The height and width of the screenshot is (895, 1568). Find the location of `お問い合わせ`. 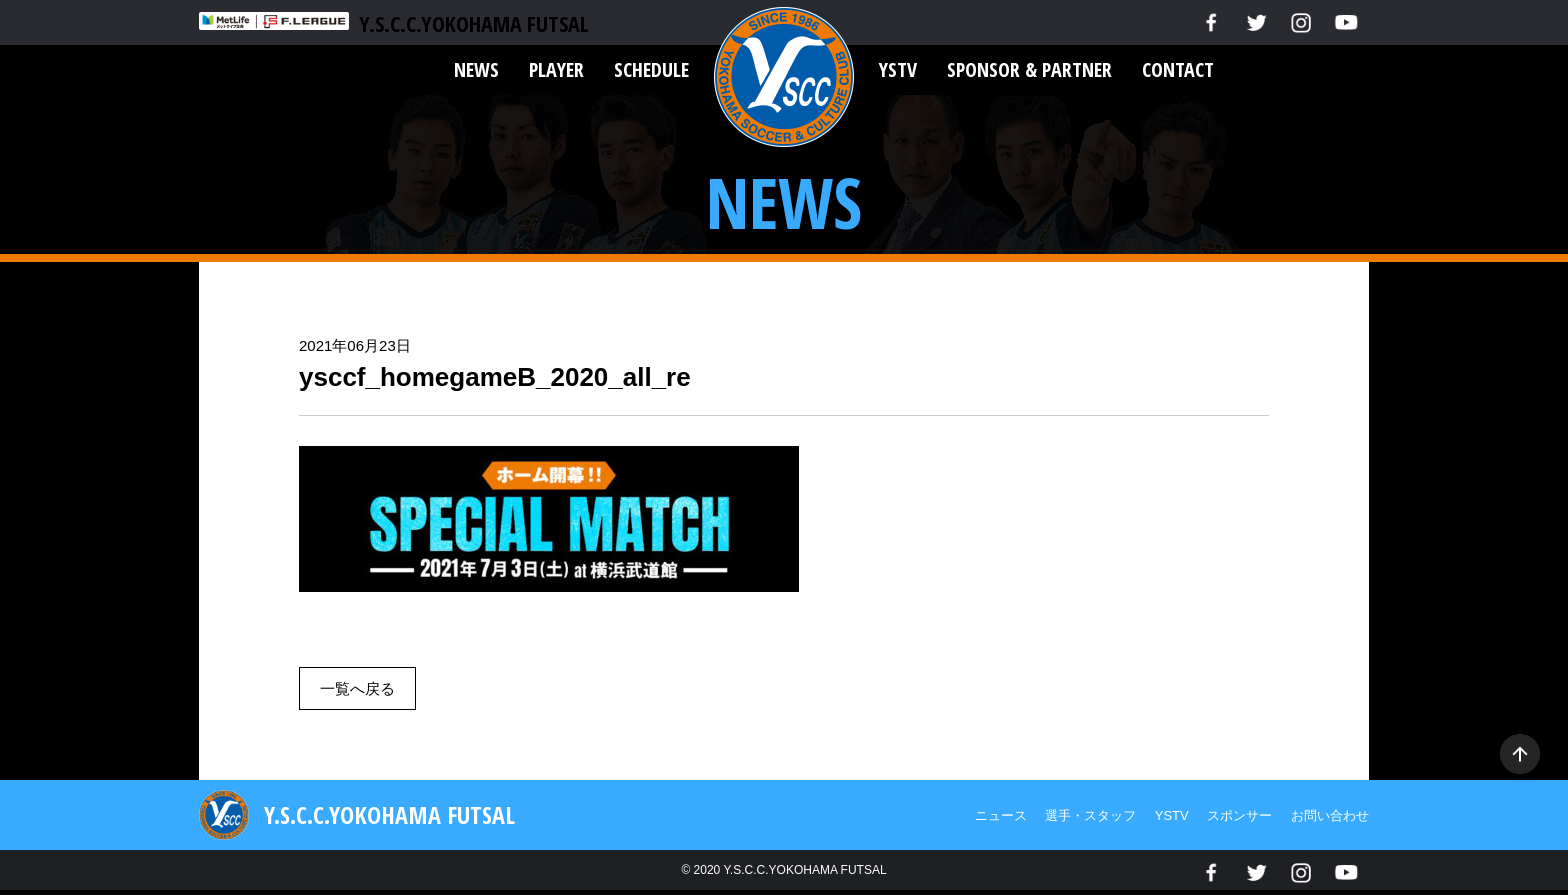

お問い合わせ is located at coordinates (1330, 815).